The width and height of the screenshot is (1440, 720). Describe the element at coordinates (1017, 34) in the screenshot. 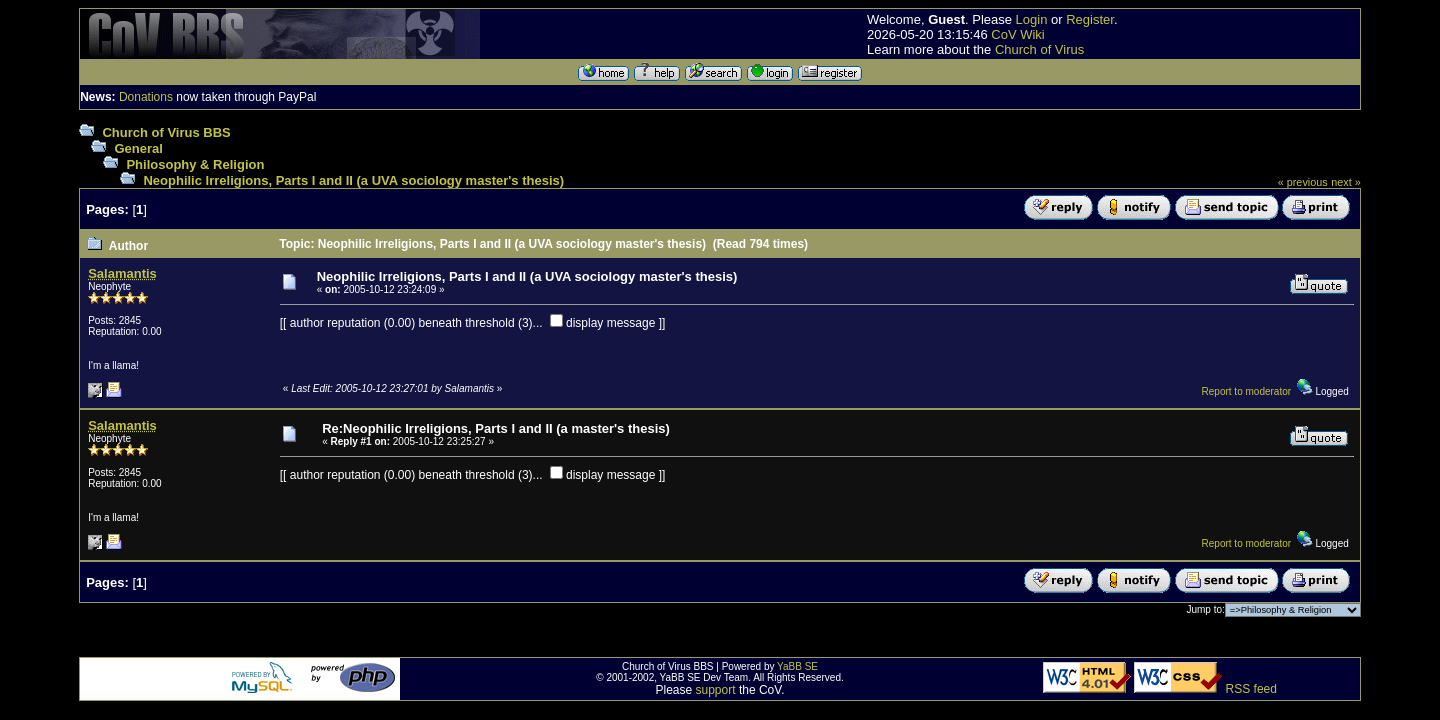

I see `CoV Wiki` at that location.